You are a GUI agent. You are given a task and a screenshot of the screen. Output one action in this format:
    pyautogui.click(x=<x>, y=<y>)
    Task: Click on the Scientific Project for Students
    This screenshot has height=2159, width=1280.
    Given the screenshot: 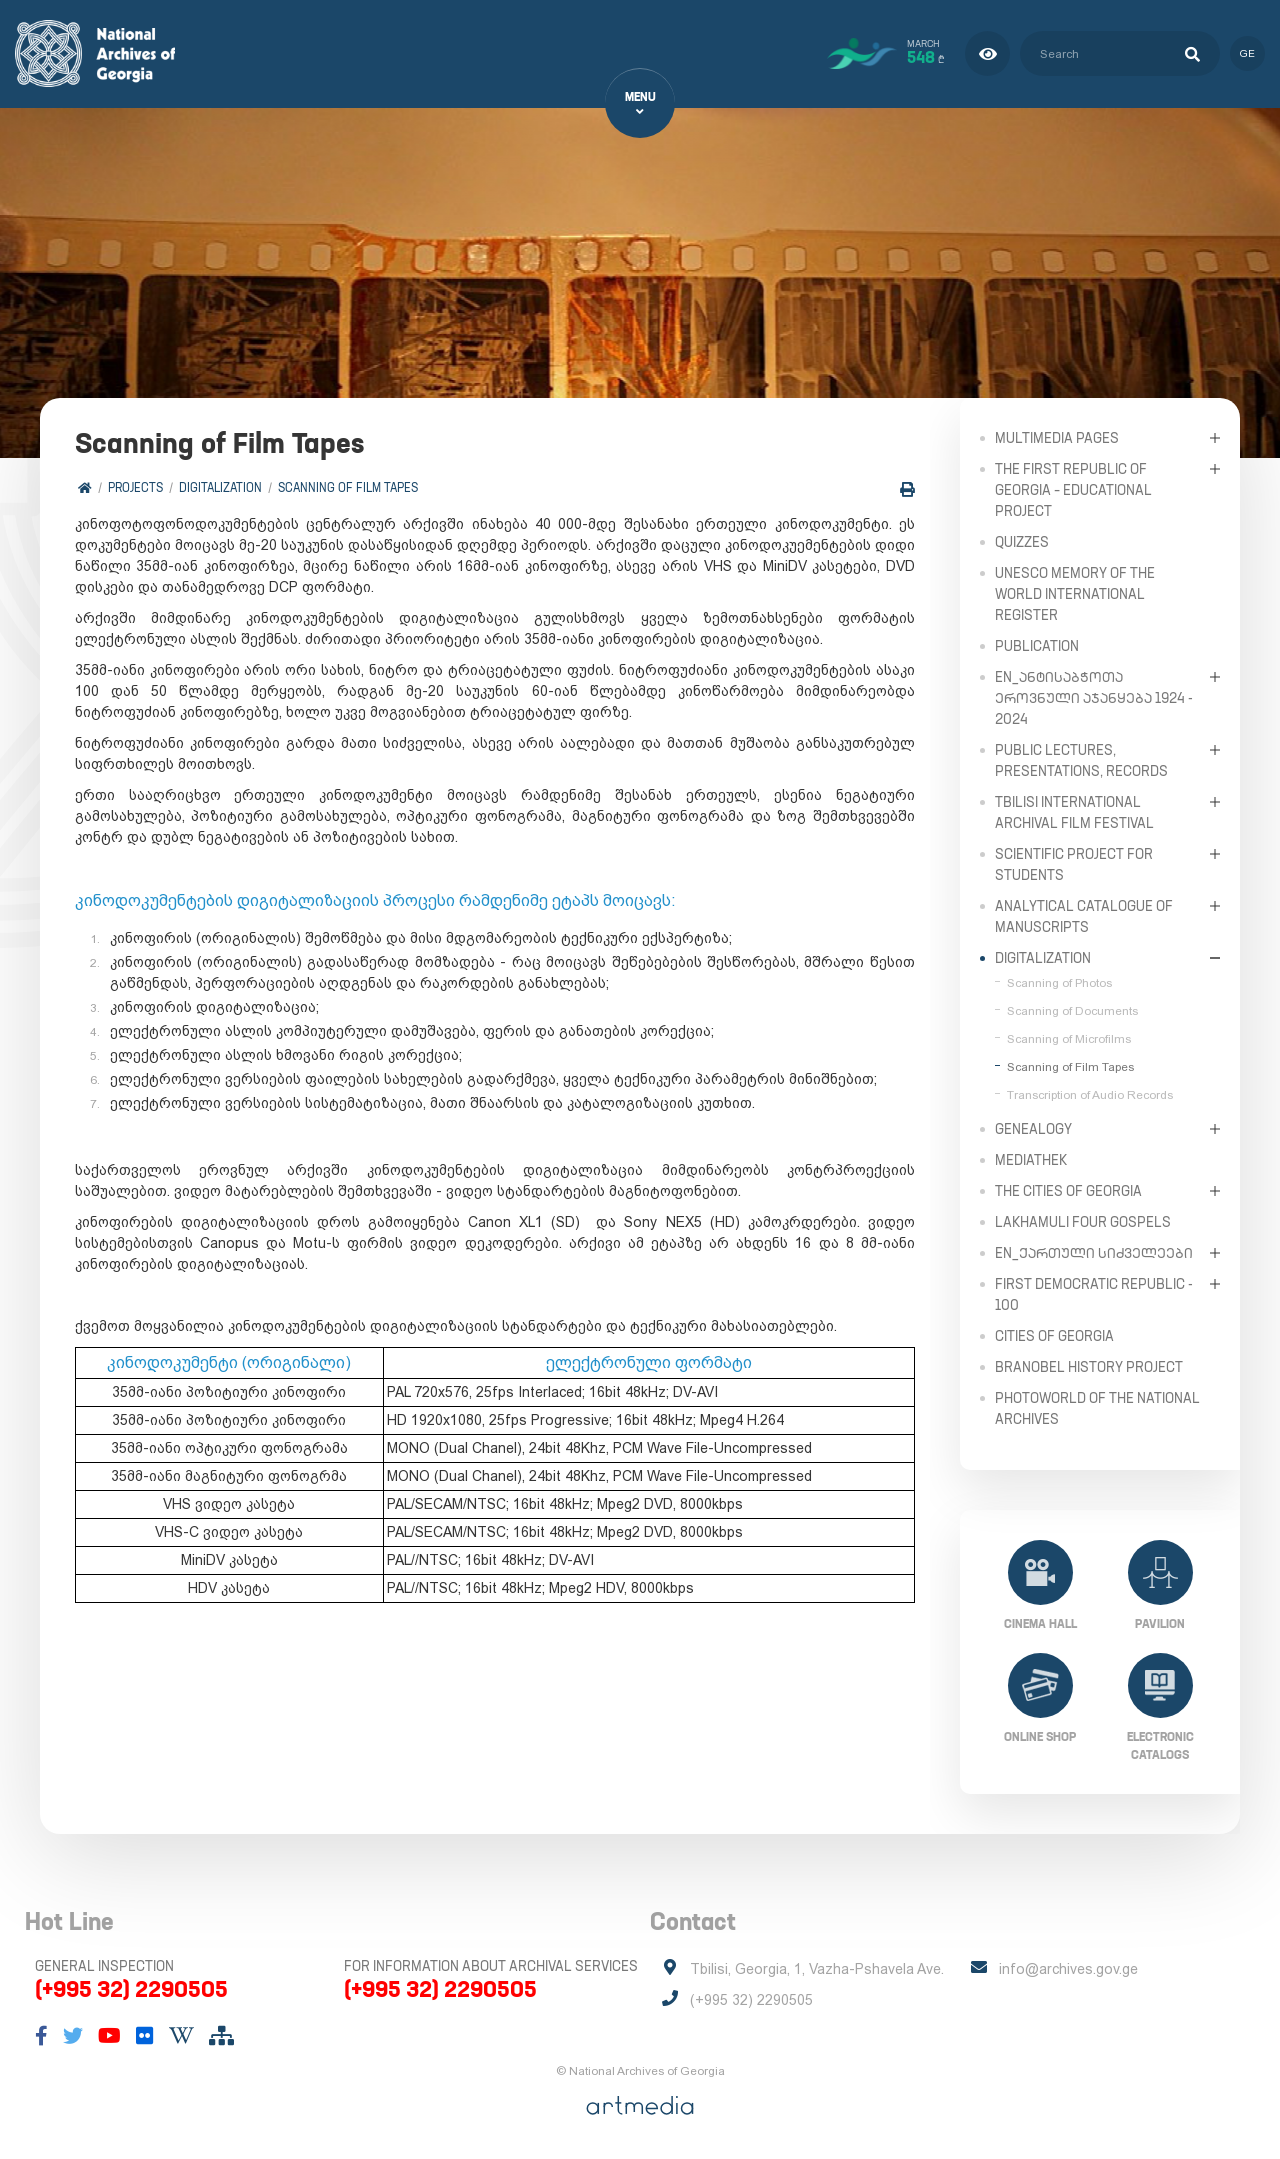 What is the action you would take?
    pyautogui.click(x=1074, y=863)
    